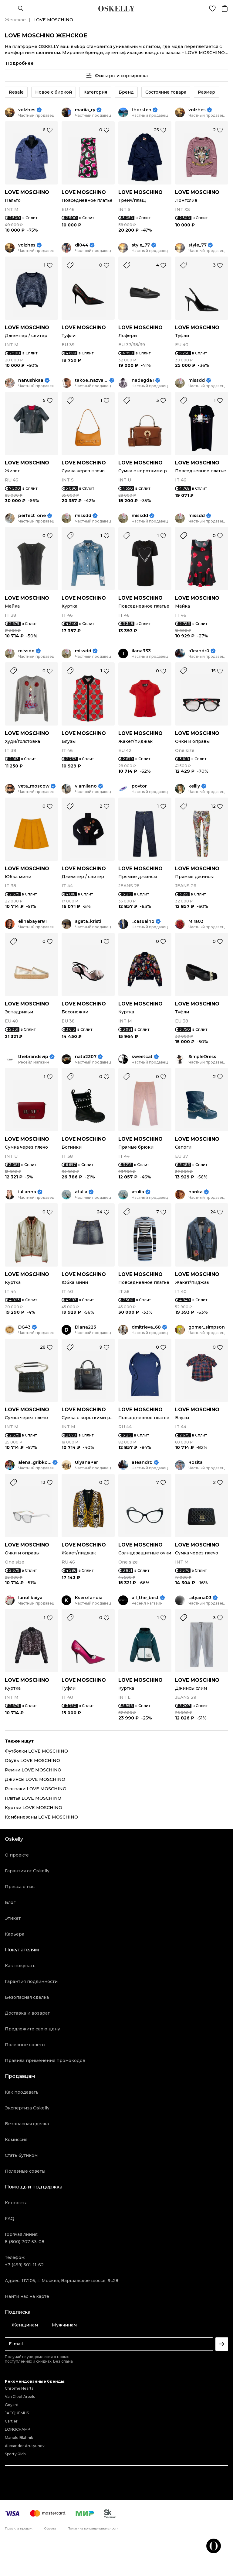  What do you see at coordinates (21, 2155) in the screenshot?
I see `Стать бутиком` at bounding box center [21, 2155].